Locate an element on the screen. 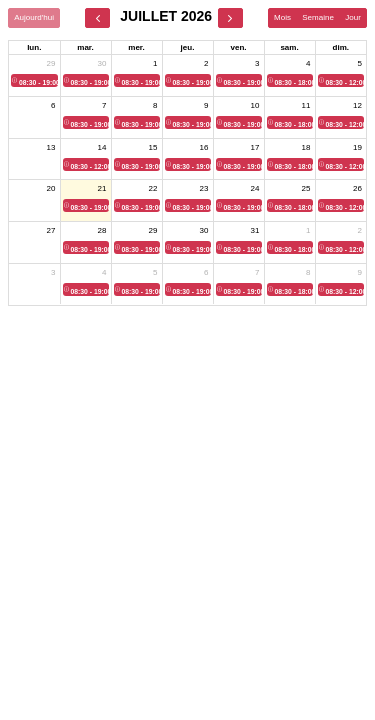  29 [29 juin 2026] is located at coordinates (51, 63).